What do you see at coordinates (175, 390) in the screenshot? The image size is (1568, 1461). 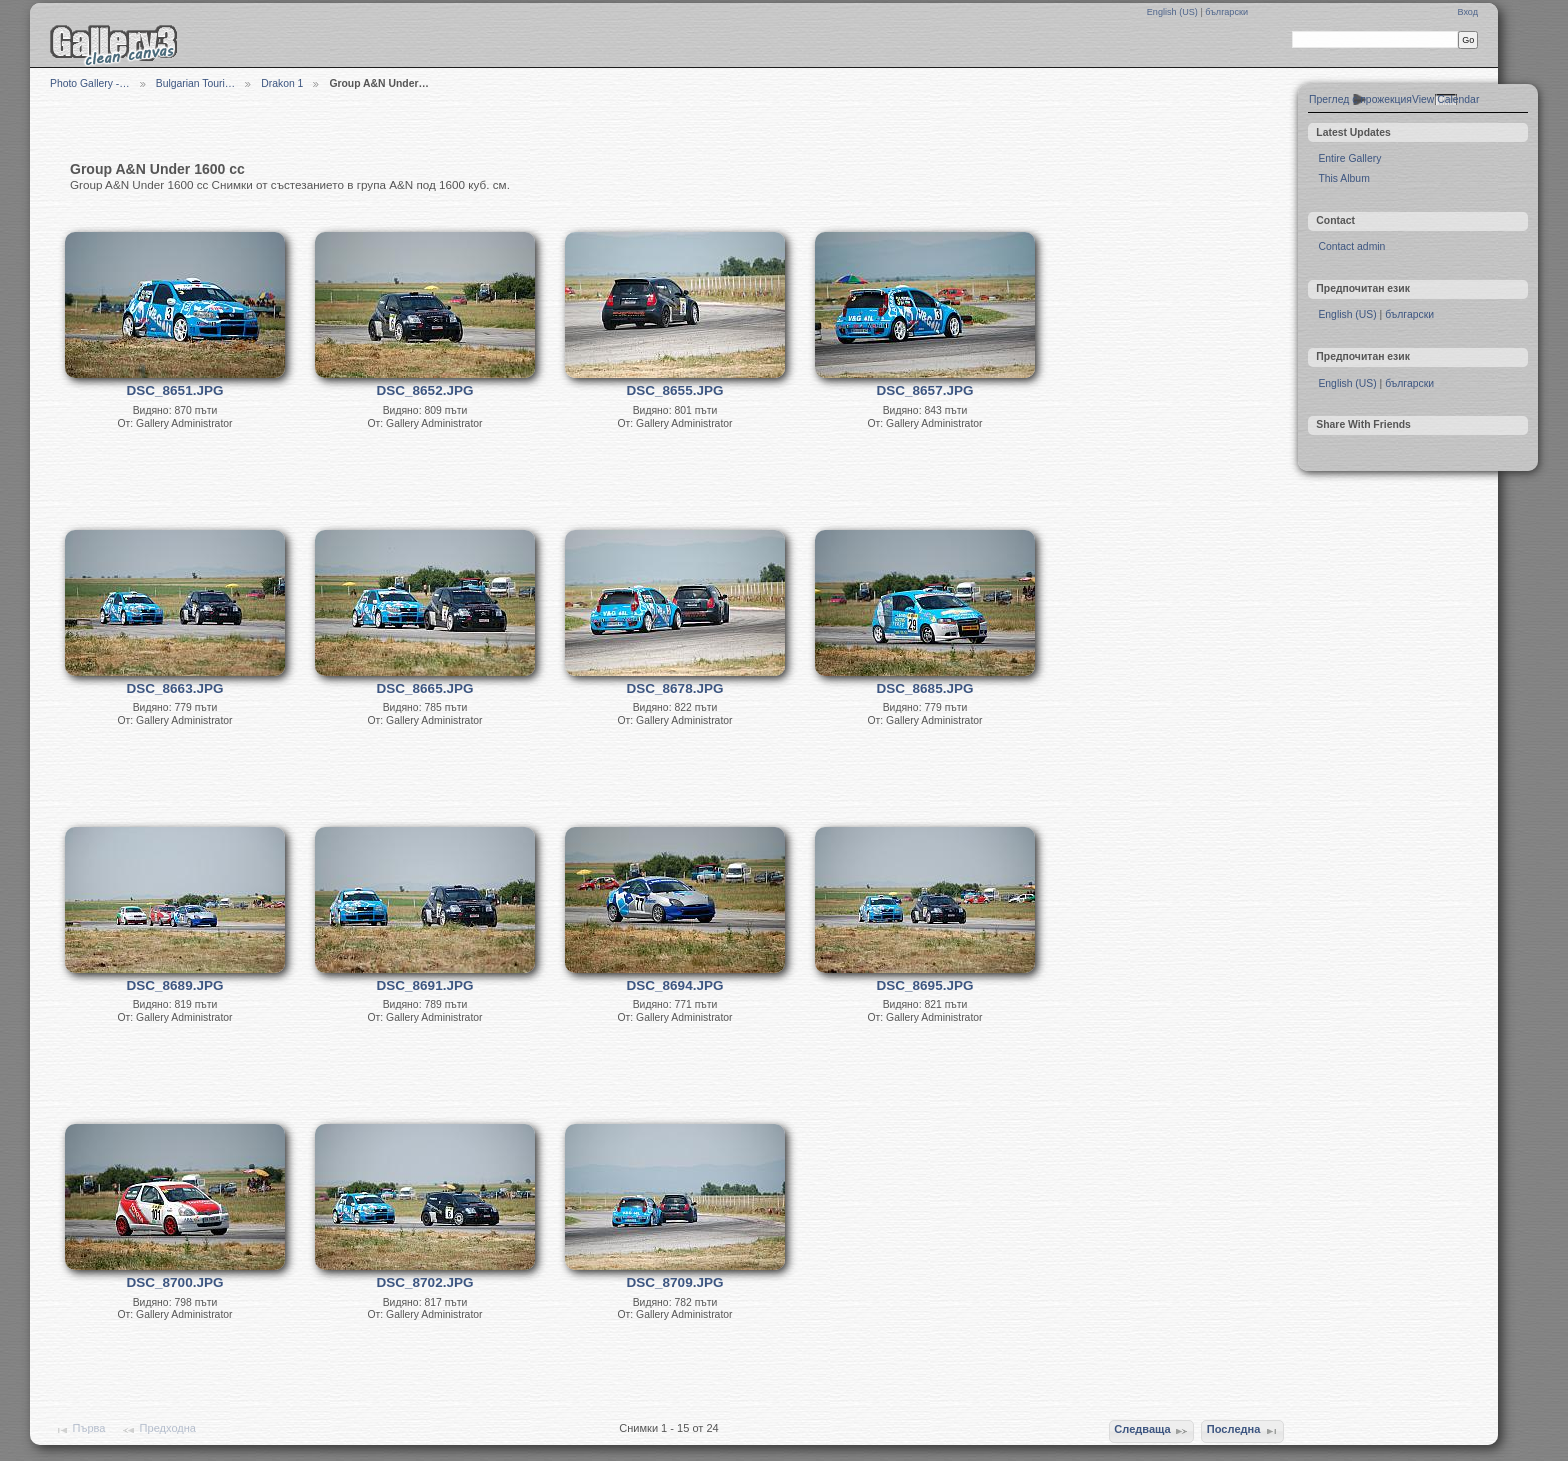 I see `DSC_8651.JPG` at bounding box center [175, 390].